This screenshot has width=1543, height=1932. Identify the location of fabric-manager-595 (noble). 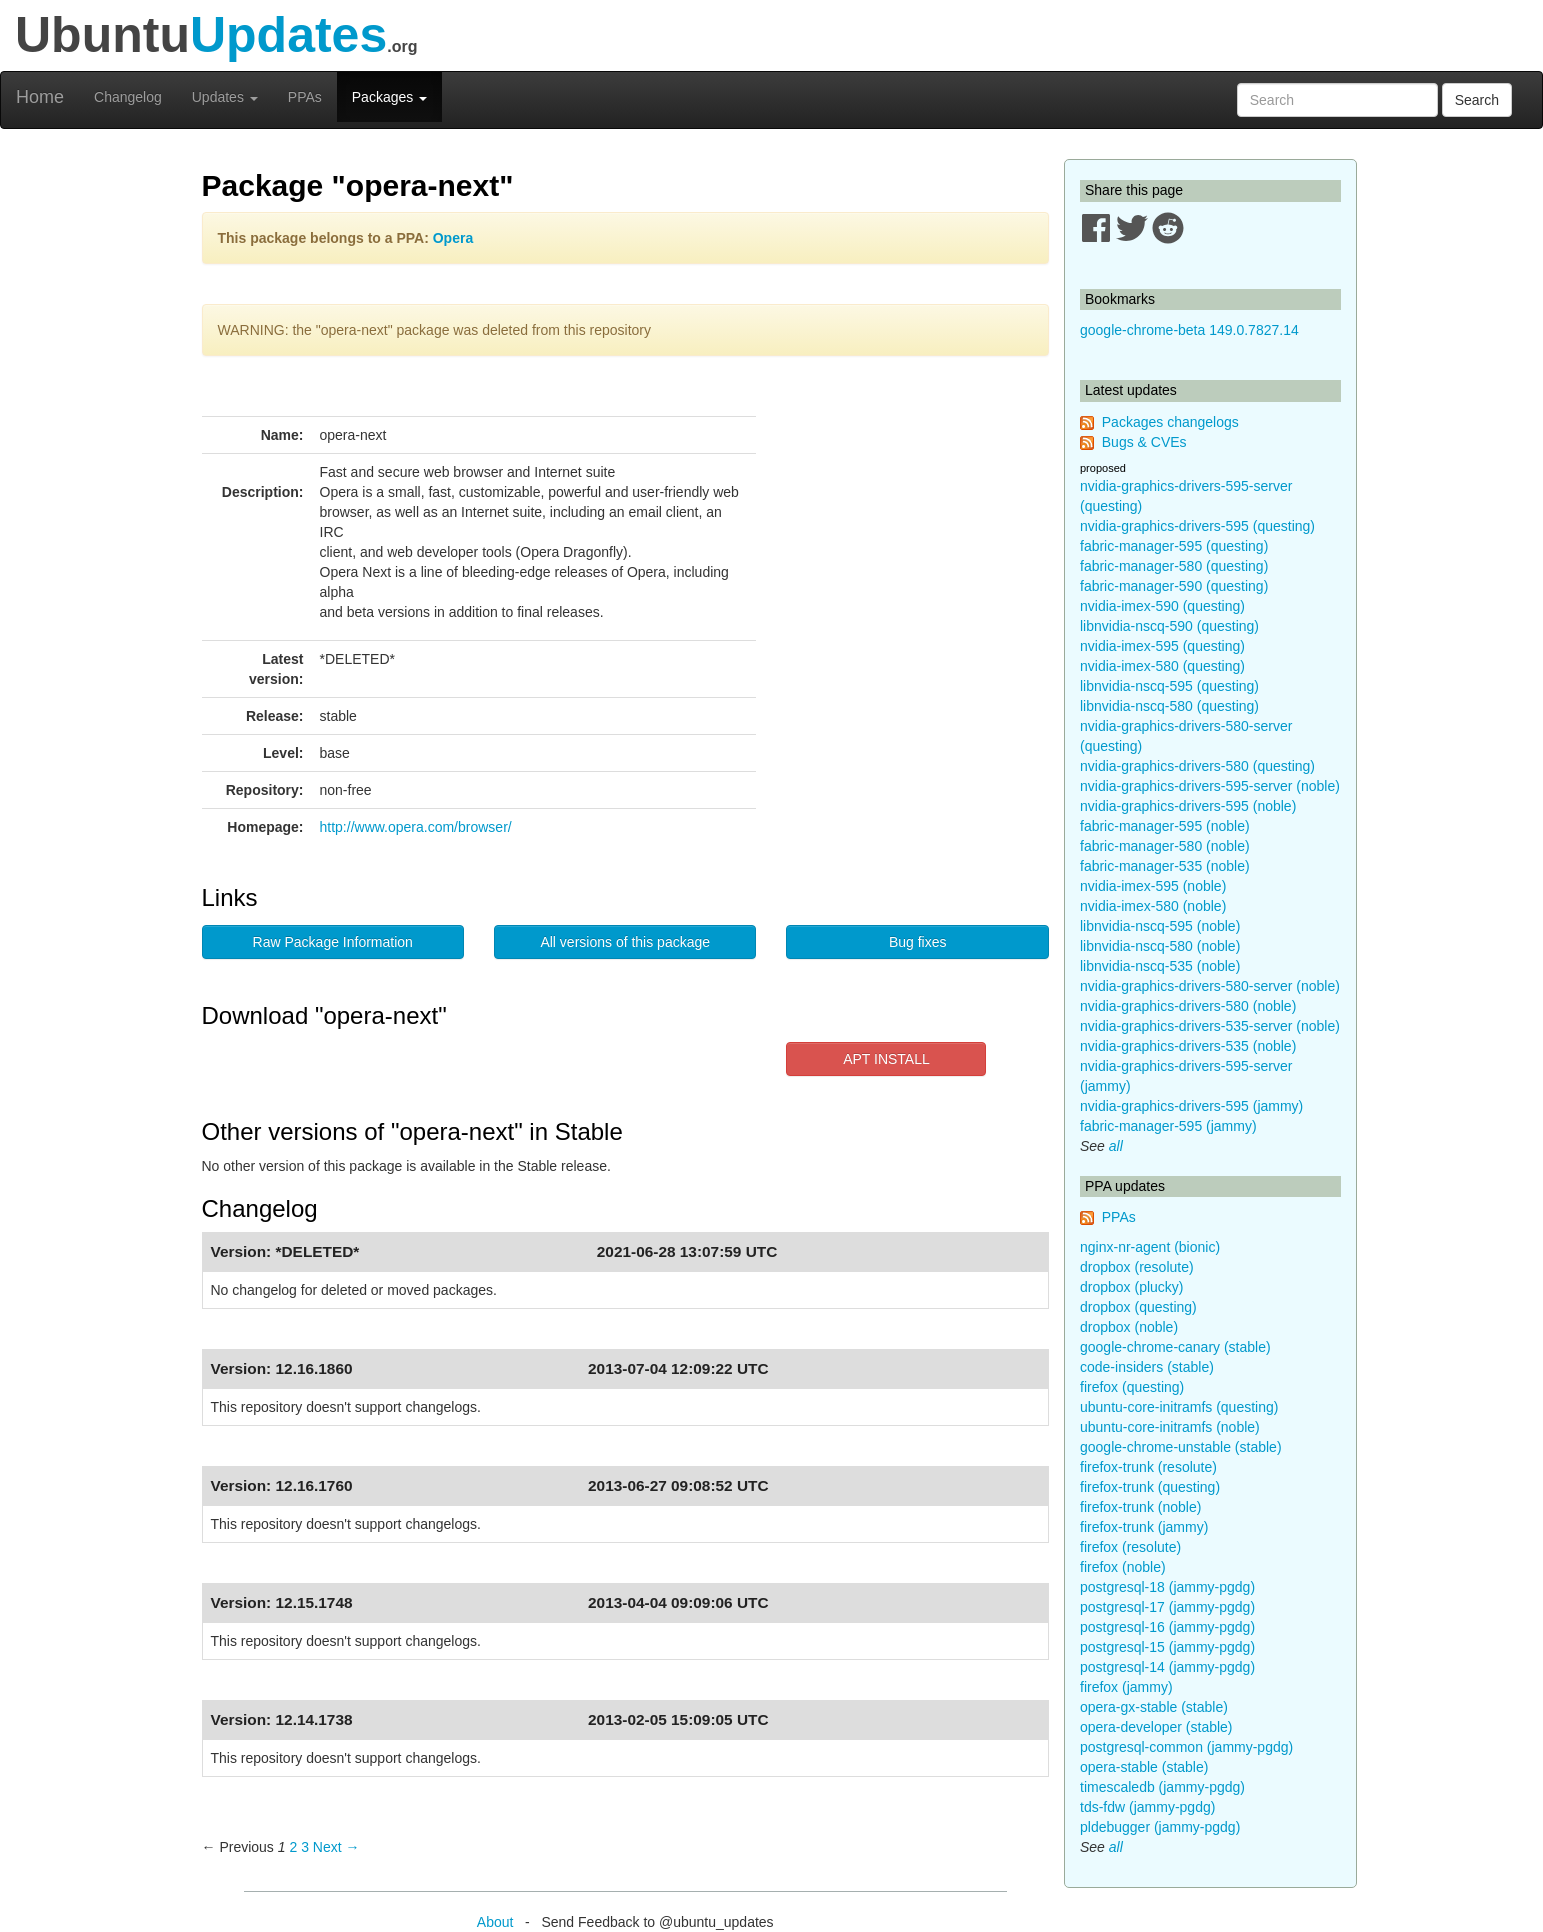
(1165, 826).